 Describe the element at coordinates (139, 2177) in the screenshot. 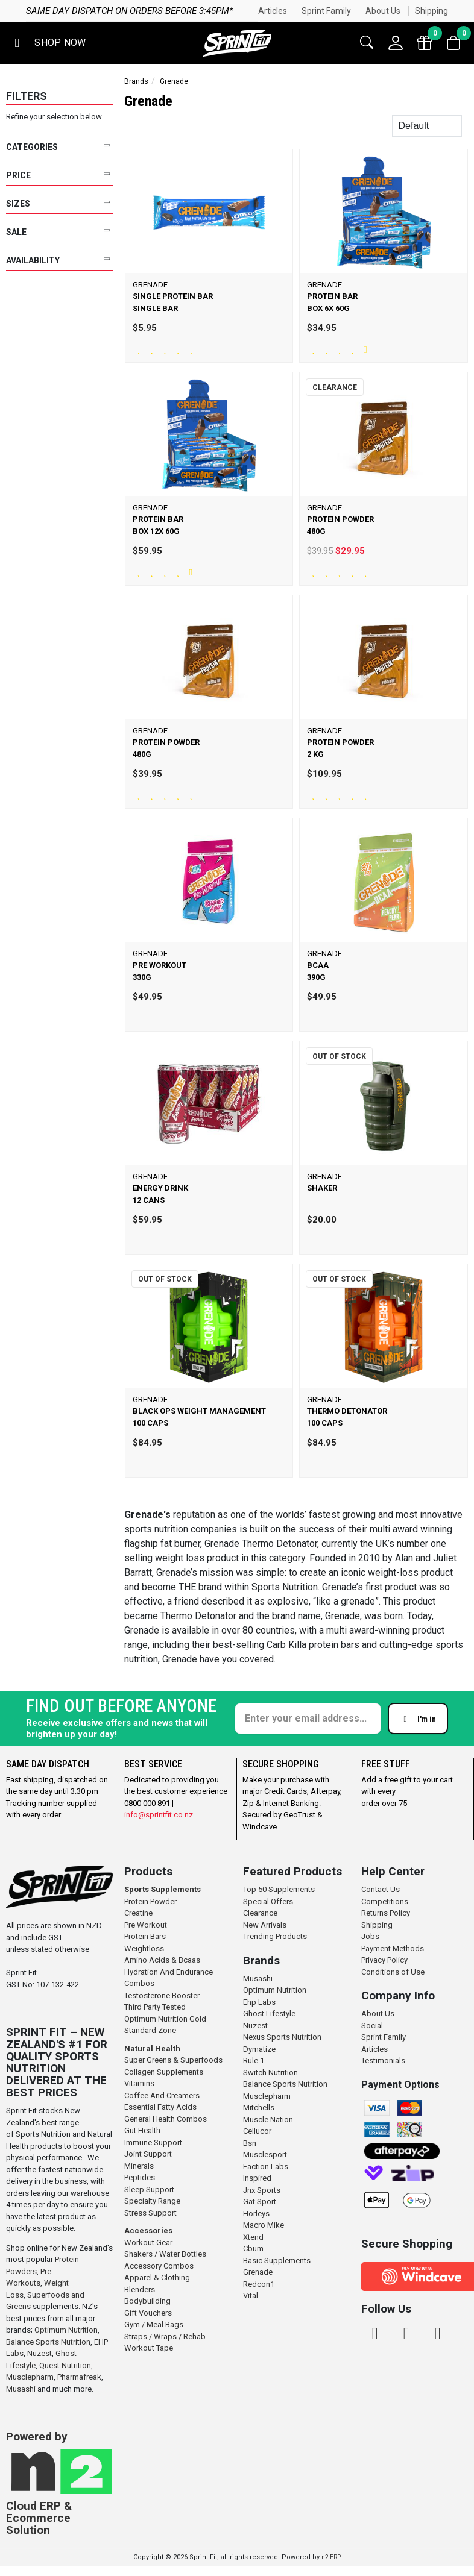

I see `Peptides` at that location.